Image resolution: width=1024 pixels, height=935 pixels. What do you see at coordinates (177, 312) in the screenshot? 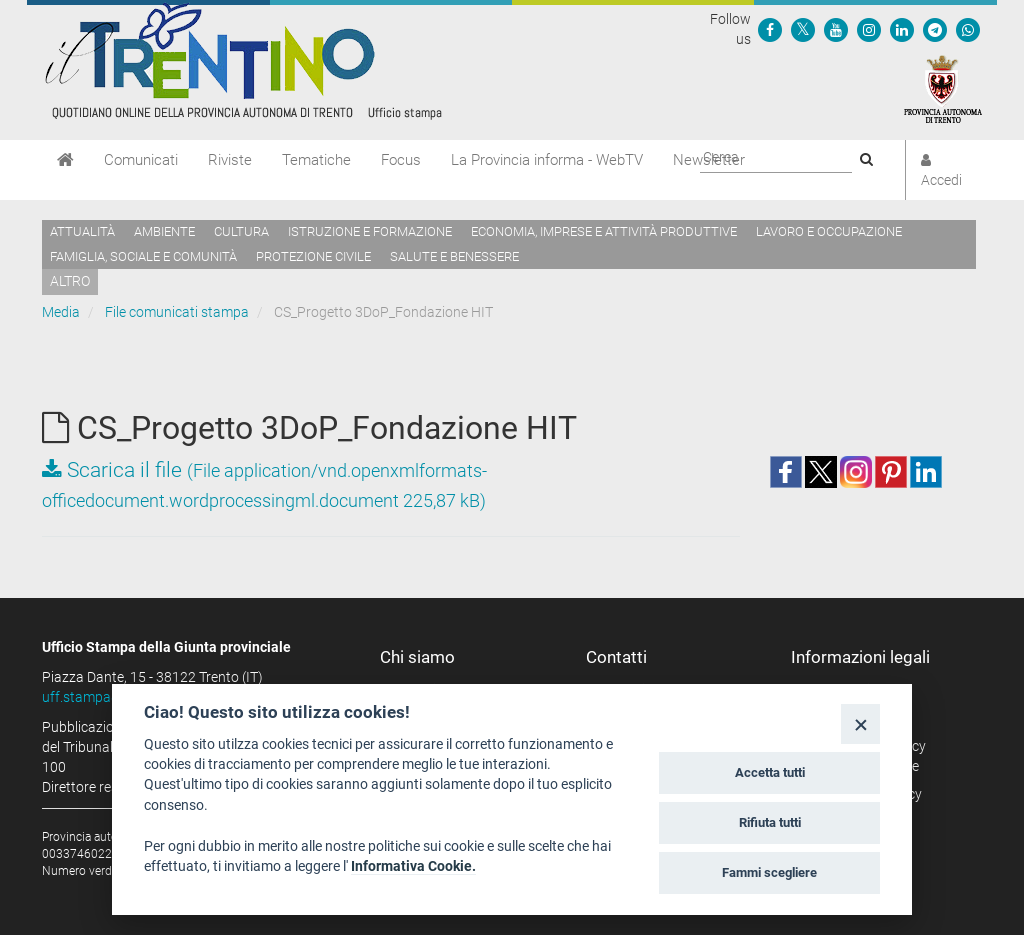
I see `File comunicati stampa` at bounding box center [177, 312].